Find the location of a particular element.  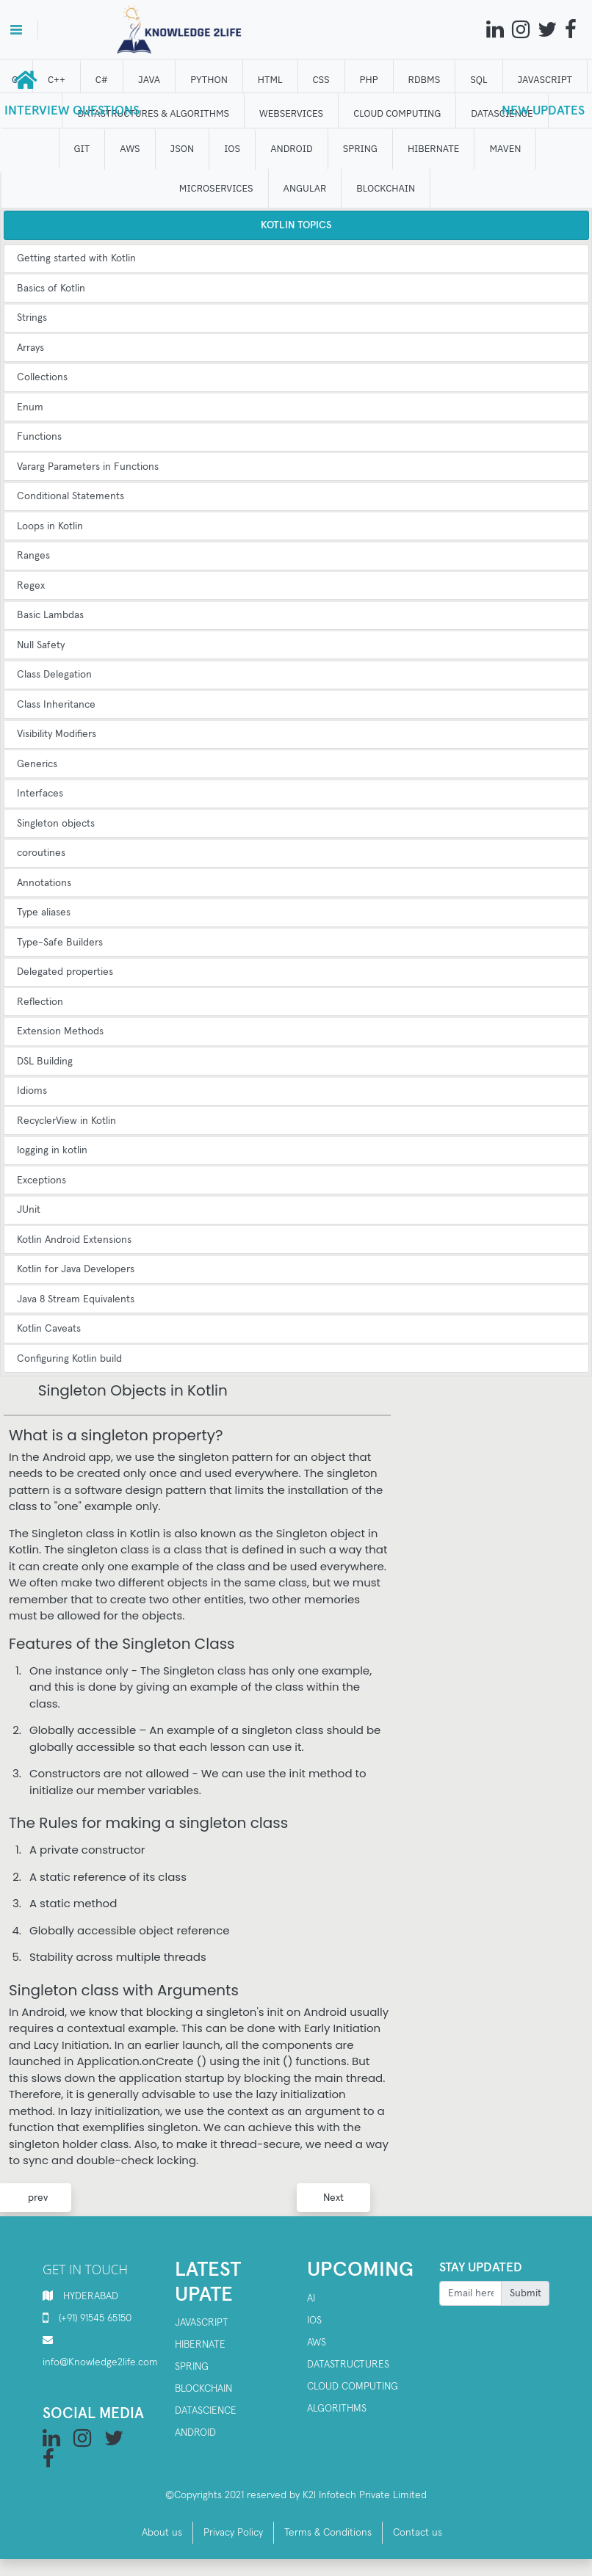

Type-Safe Builders is located at coordinates (60, 942).